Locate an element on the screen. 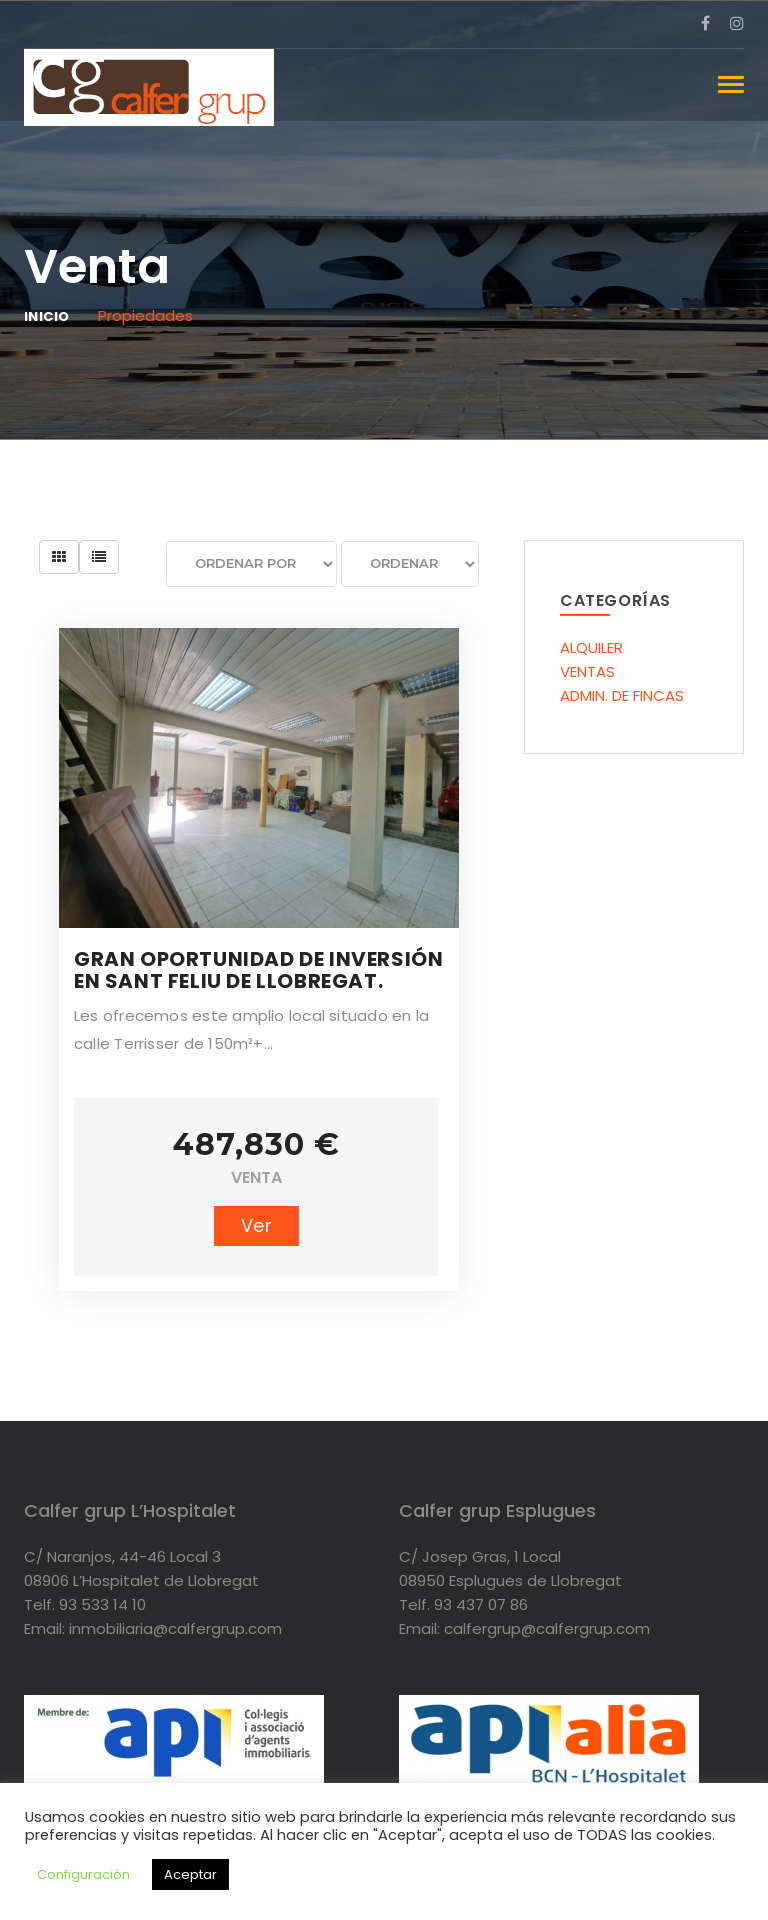 This screenshot has width=768, height=1920. Aceptar [button] is located at coordinates (190, 1874).